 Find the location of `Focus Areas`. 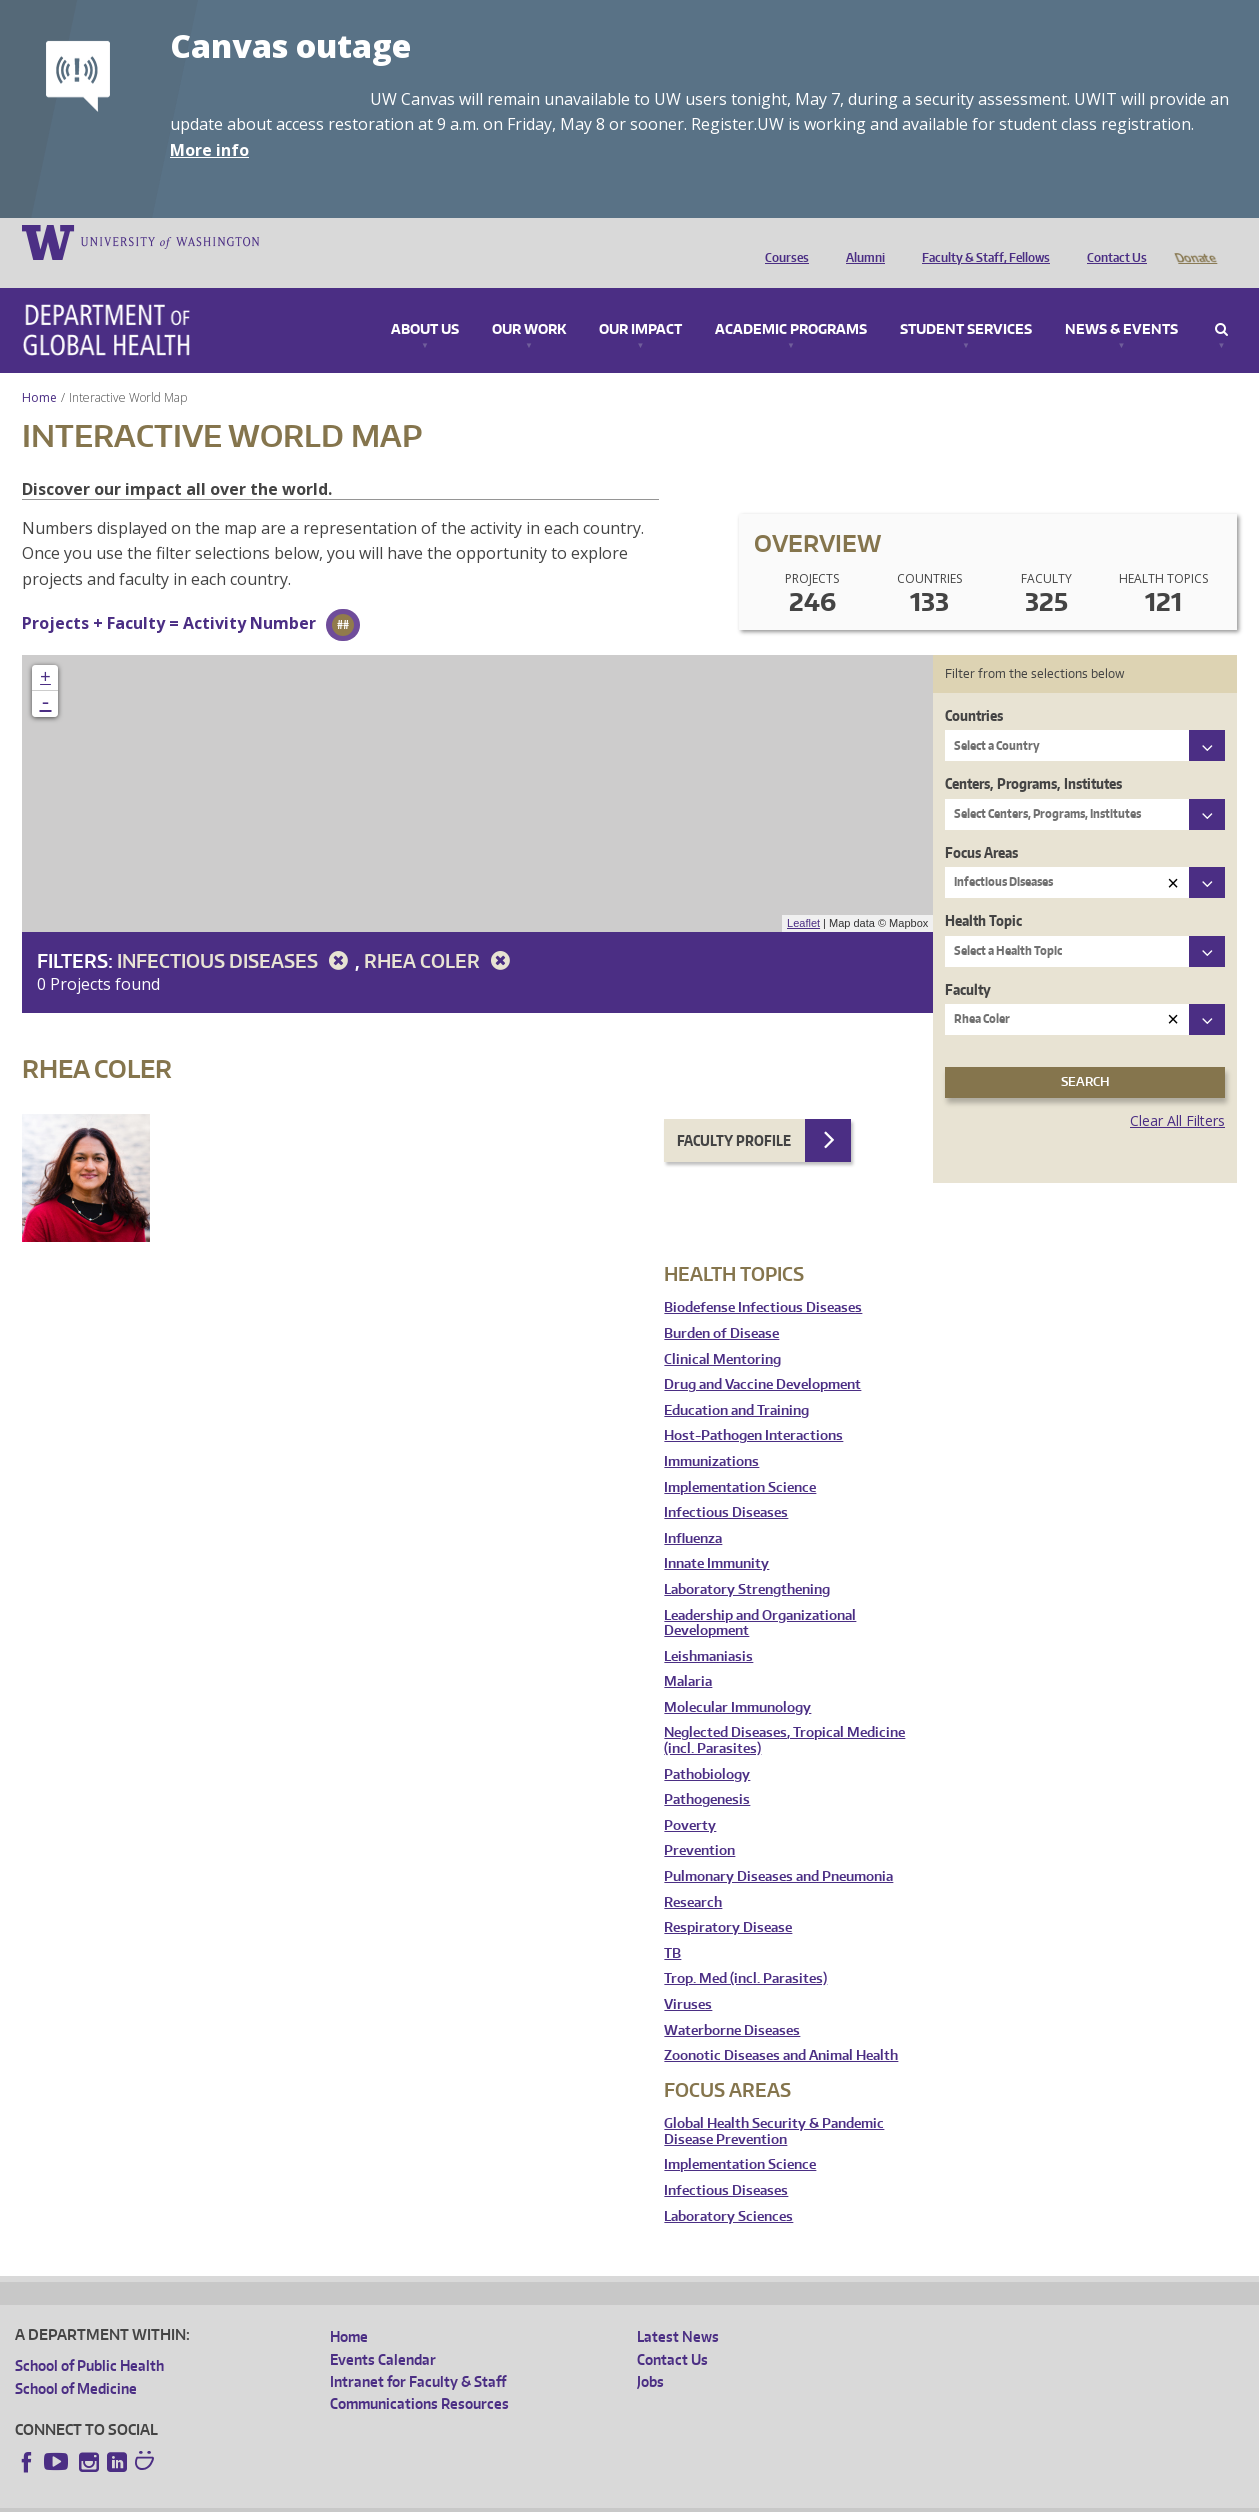

Focus Areas is located at coordinates (981, 824).